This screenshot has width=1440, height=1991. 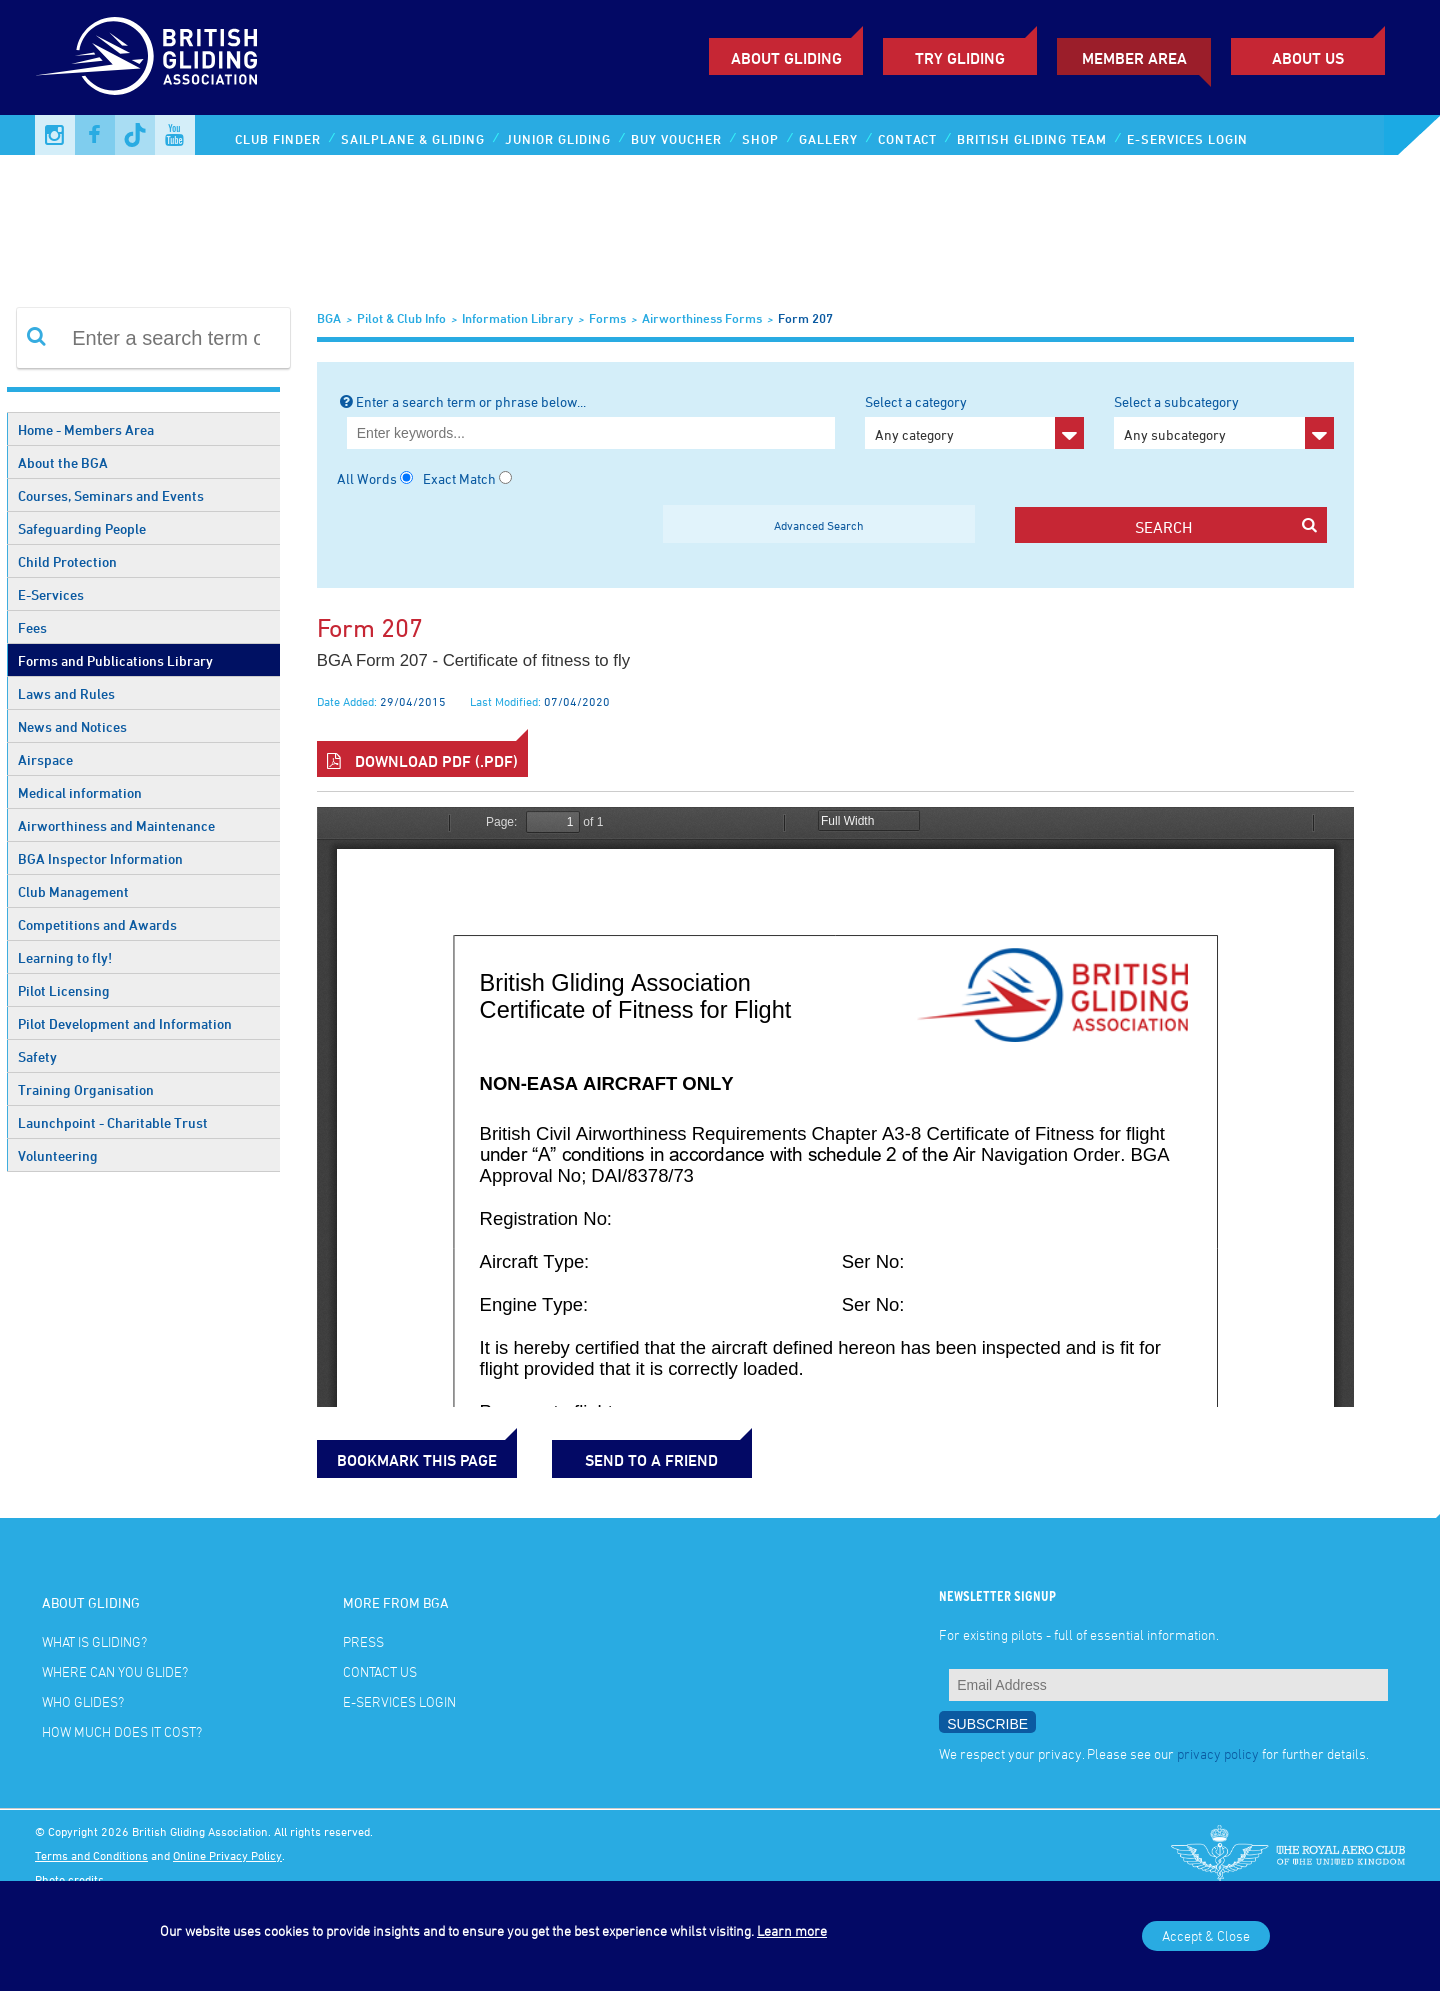 I want to click on Volunteering, so click(x=58, y=1155).